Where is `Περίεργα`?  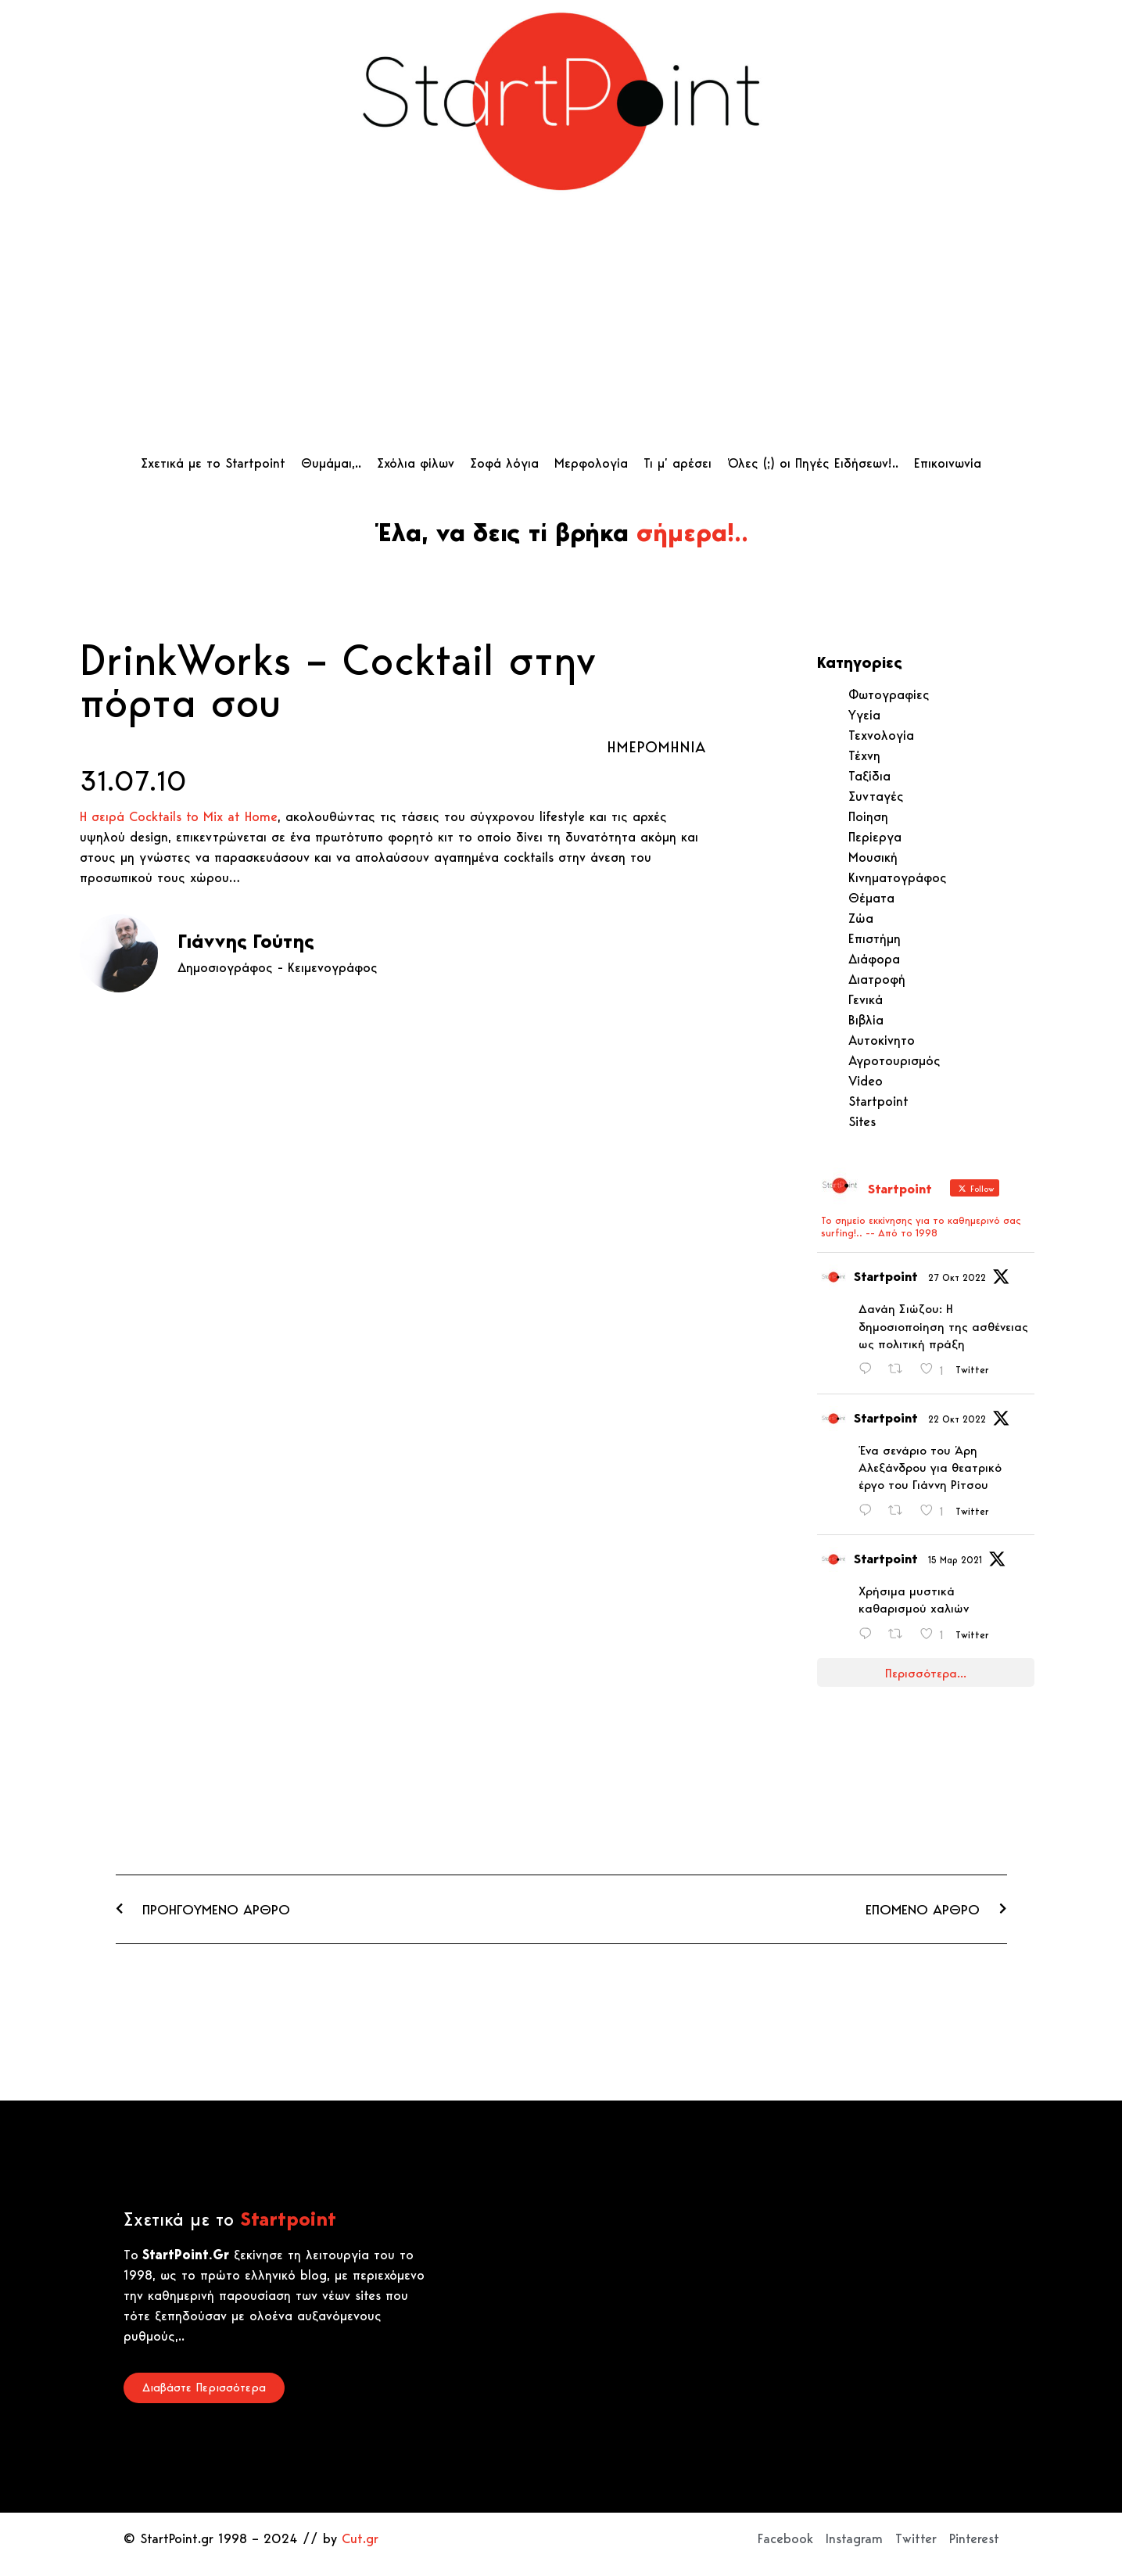
Περίεργα is located at coordinates (875, 837).